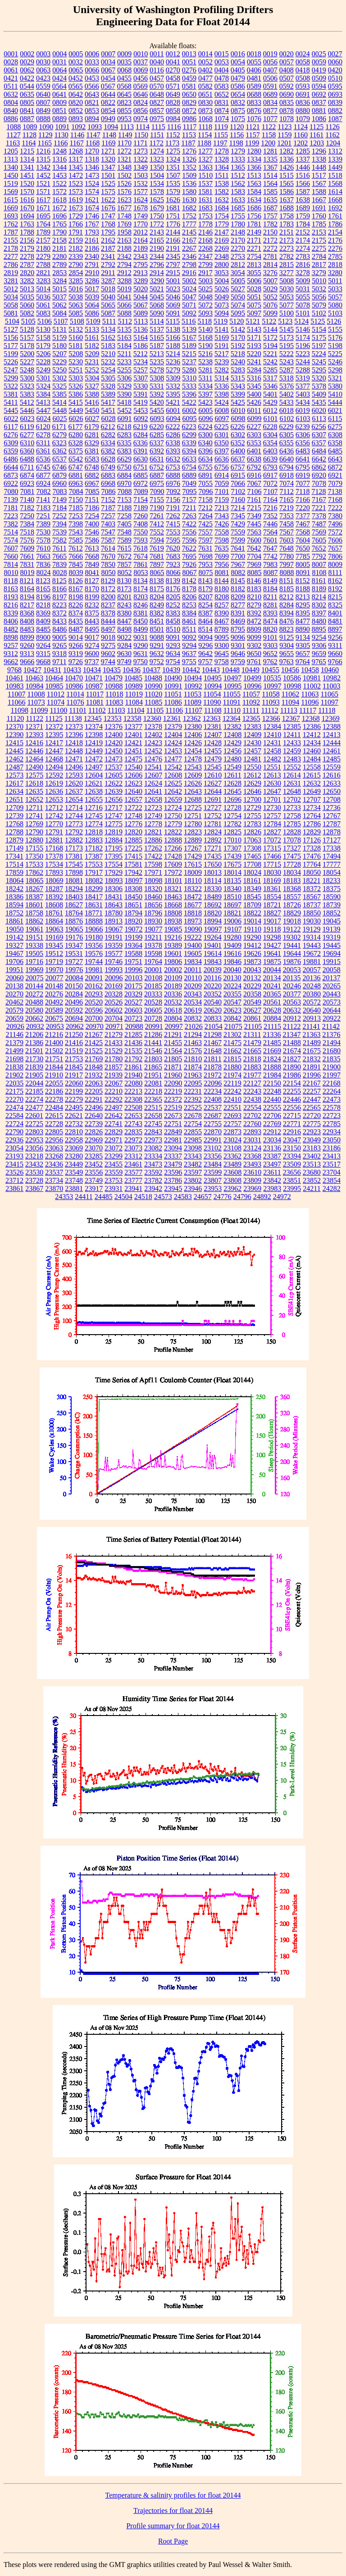 The width and height of the screenshot is (346, 2576). Describe the element at coordinates (43, 580) in the screenshot. I see `8123` at that location.